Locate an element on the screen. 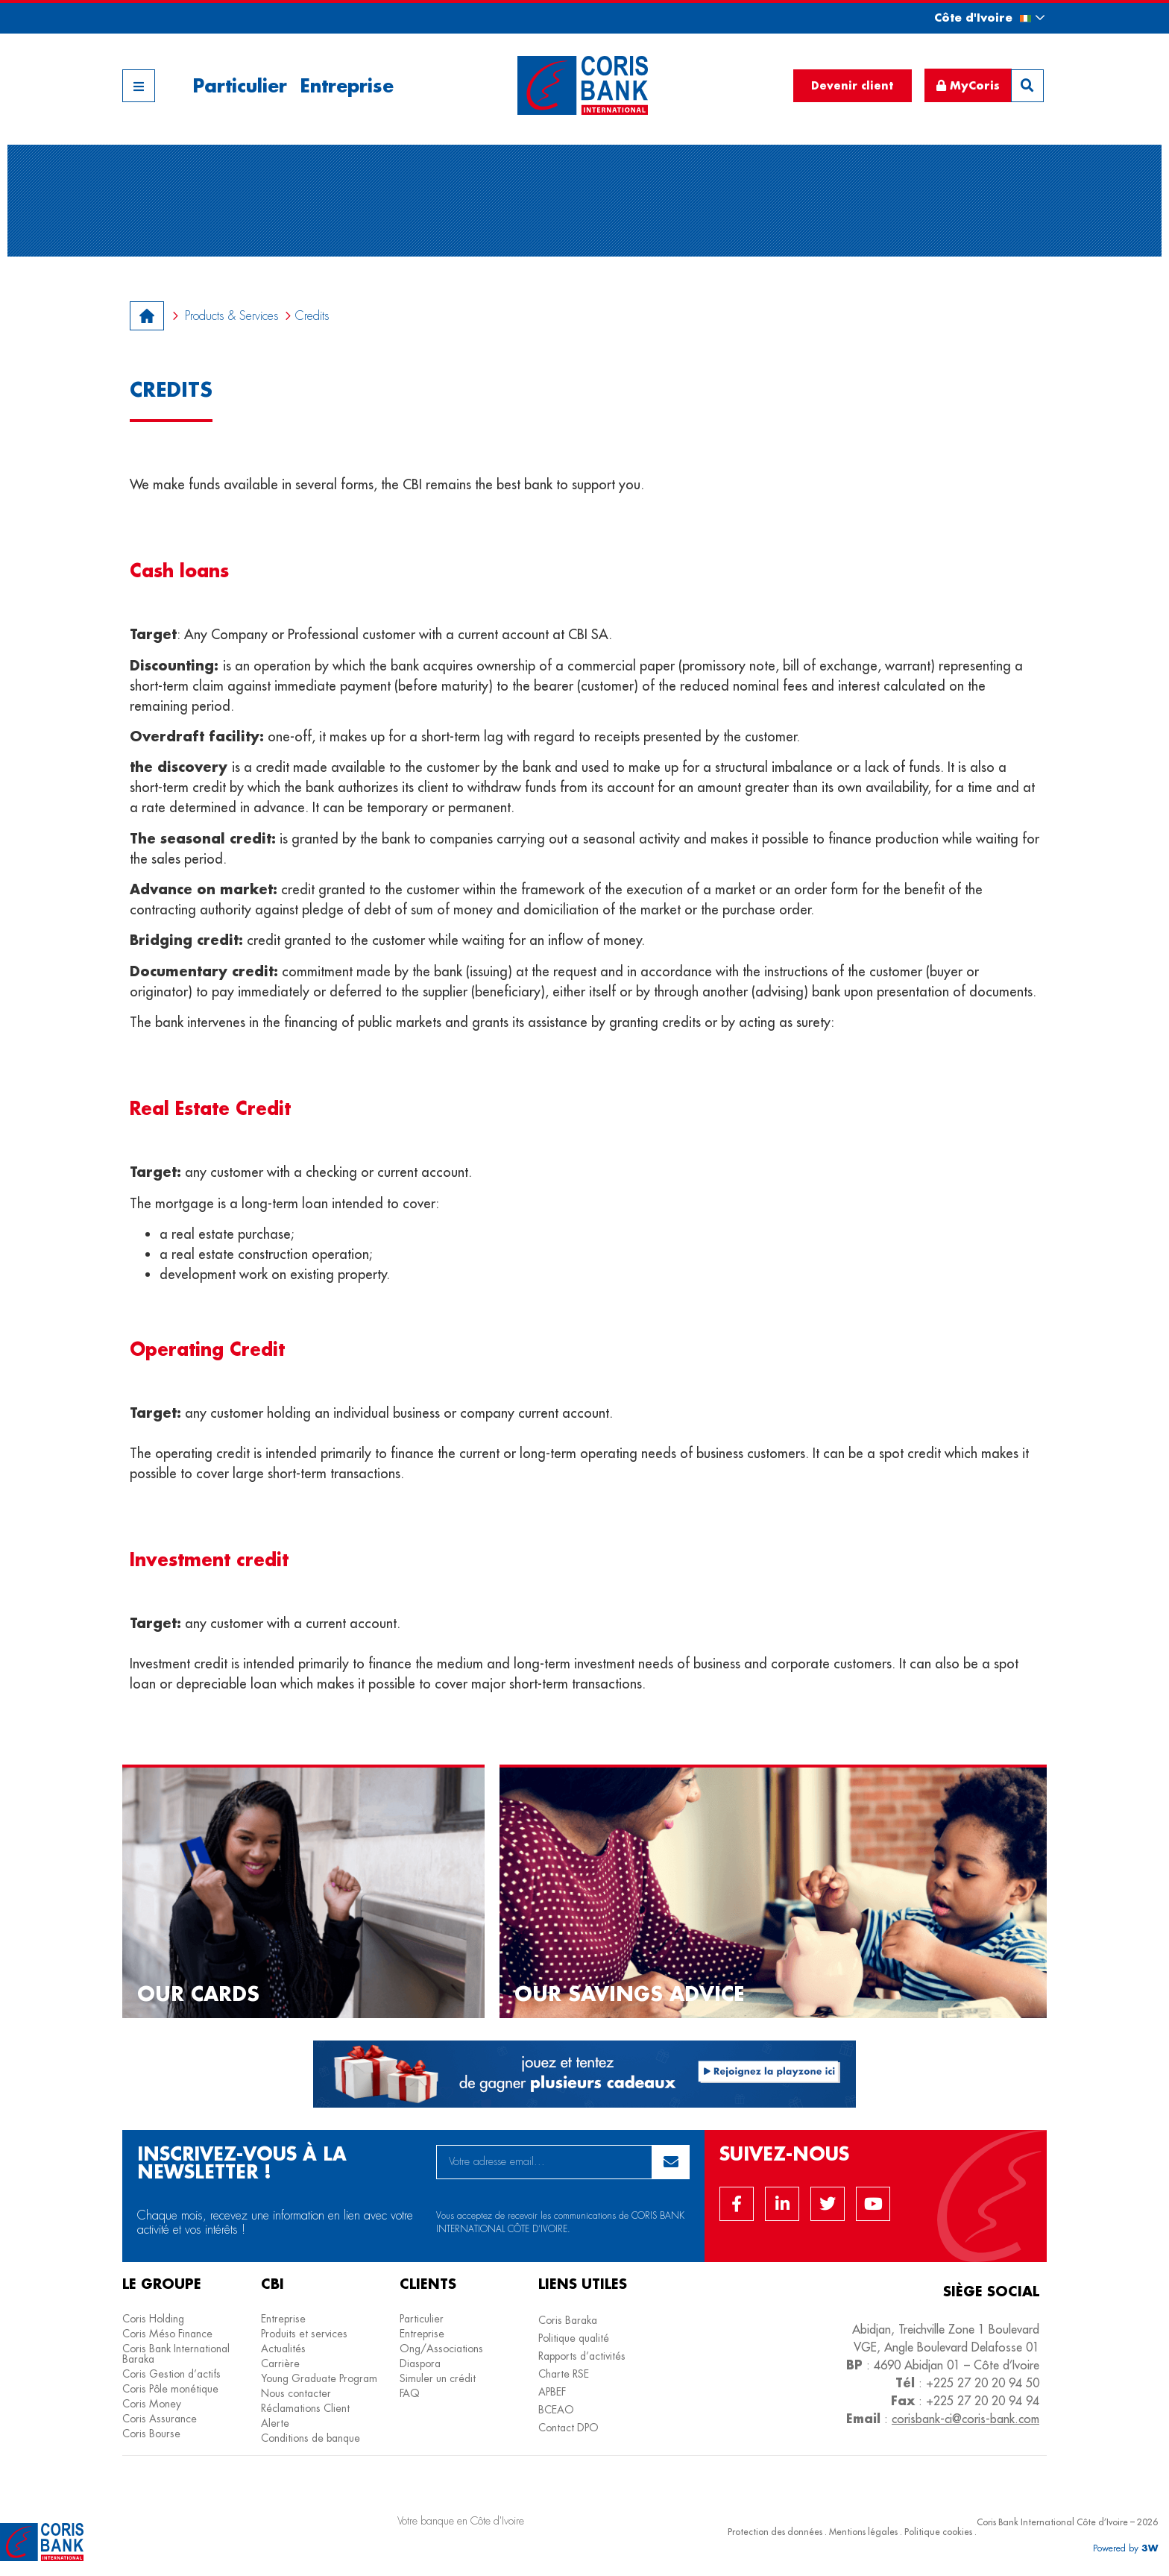 This screenshot has width=1169, height=2576. Simuler un crédit is located at coordinates (438, 2378).